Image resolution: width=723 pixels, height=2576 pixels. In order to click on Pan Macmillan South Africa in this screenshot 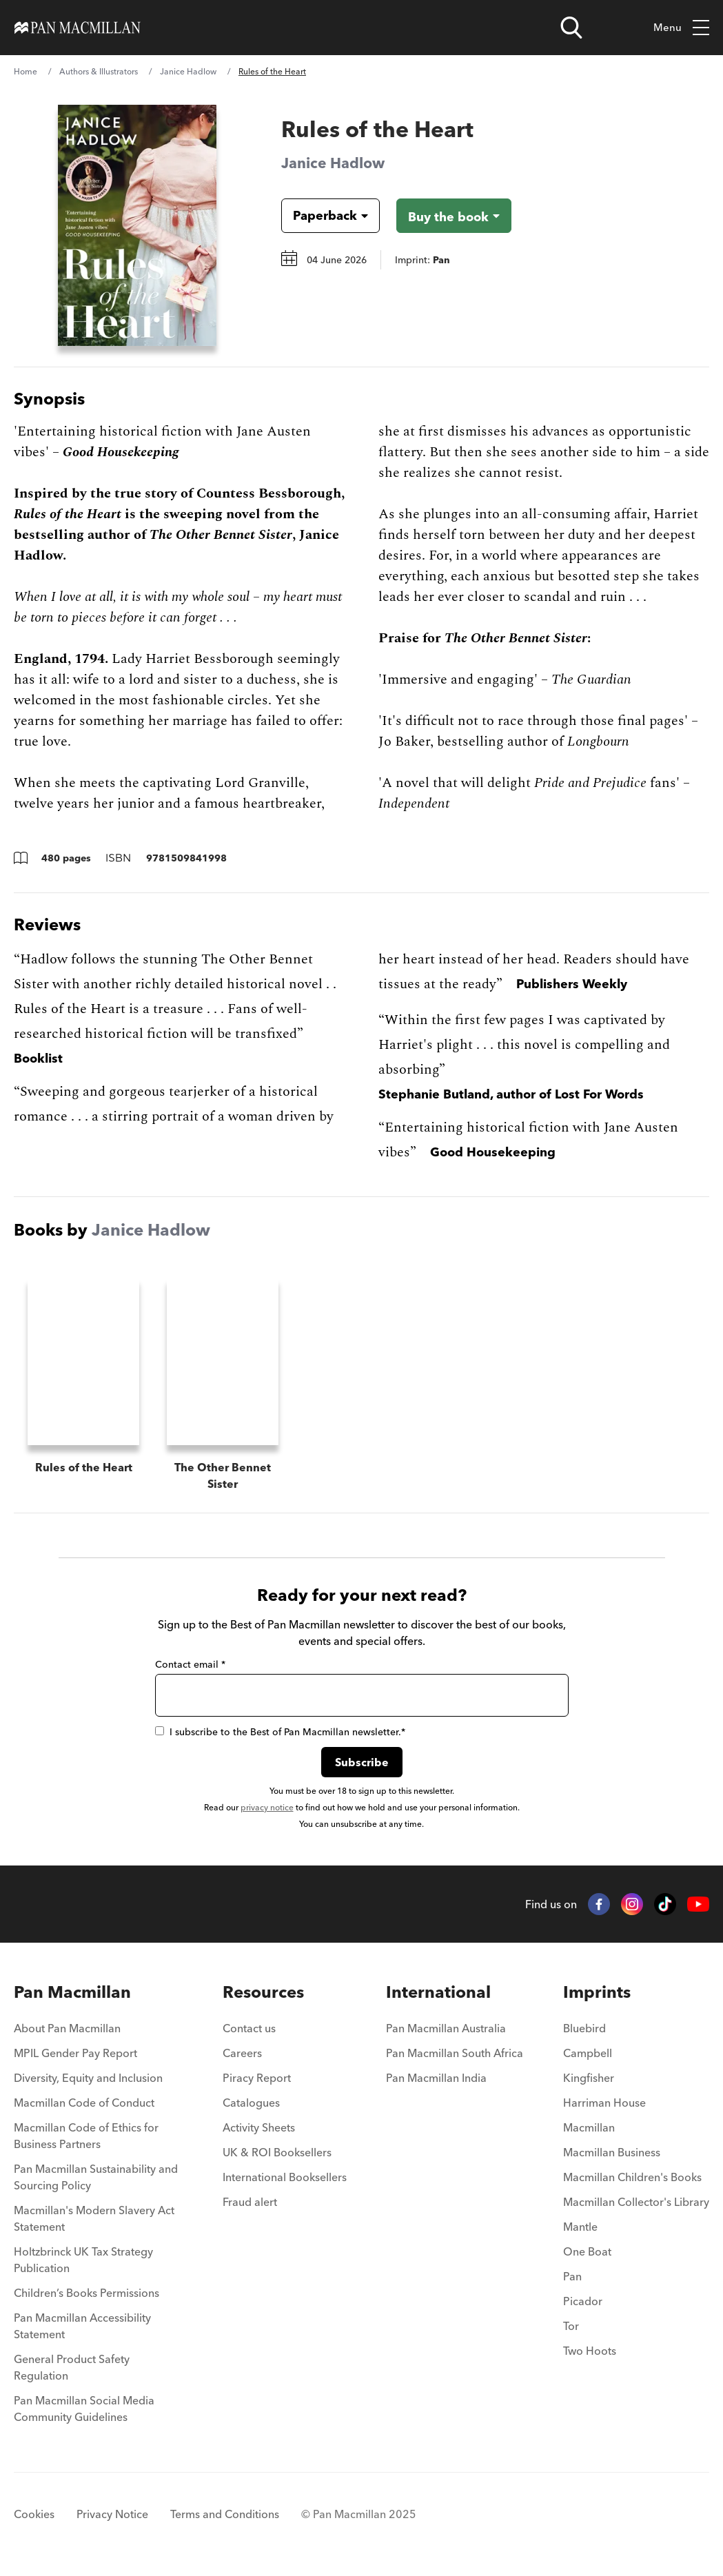, I will do `click(454, 2054)`.